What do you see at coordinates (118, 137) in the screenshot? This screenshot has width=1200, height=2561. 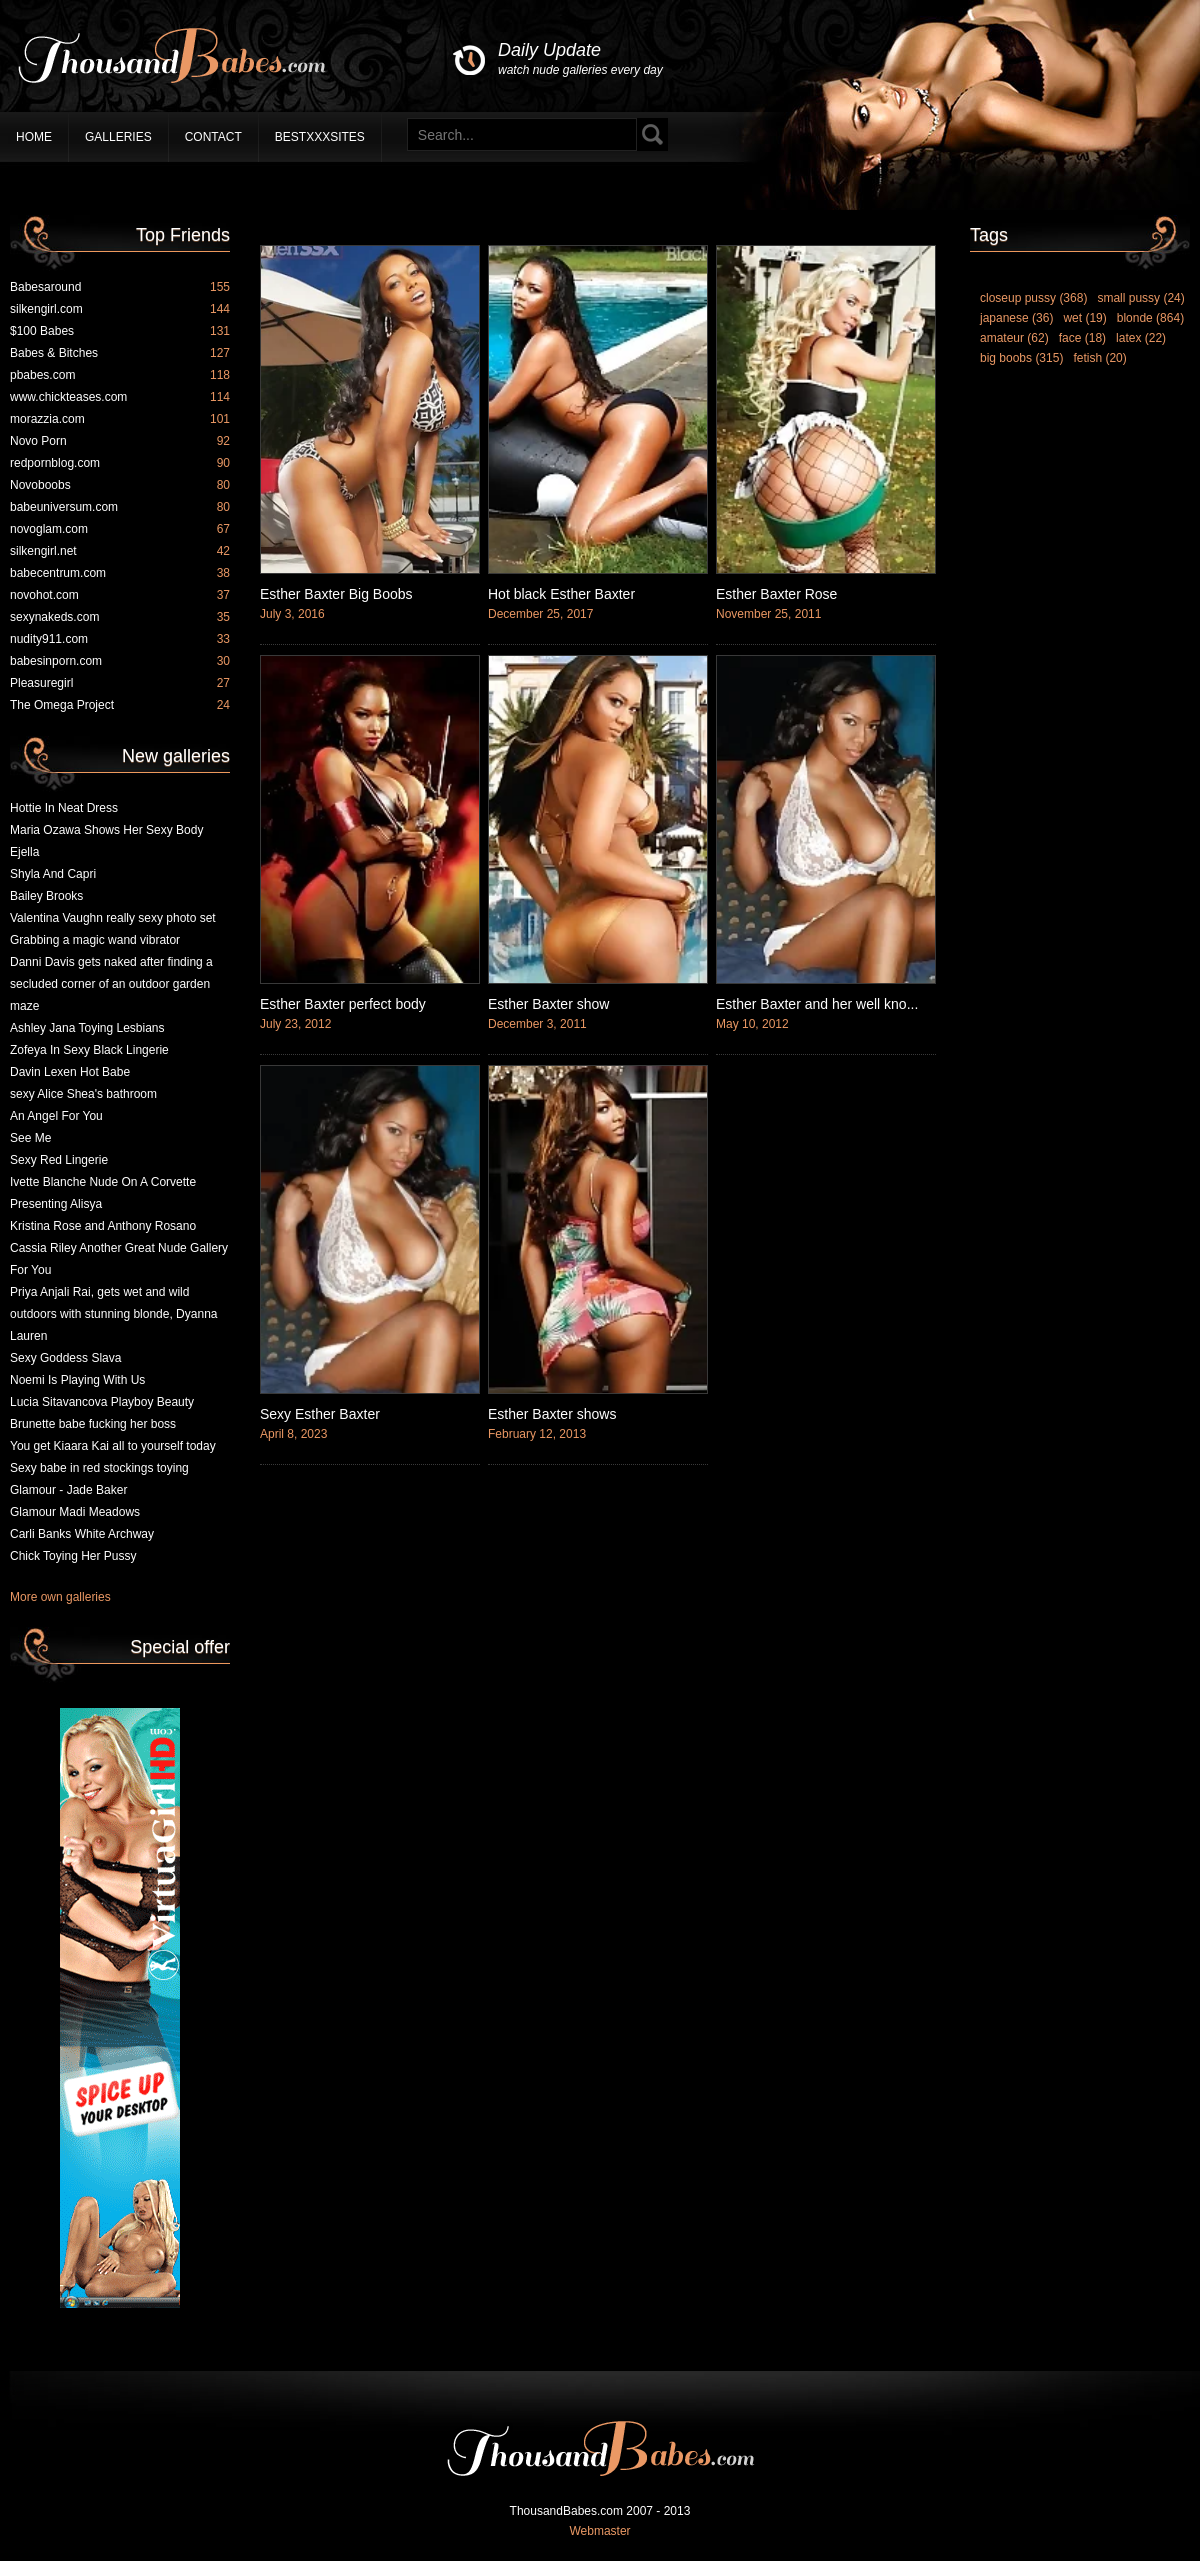 I see `Galleries` at bounding box center [118, 137].